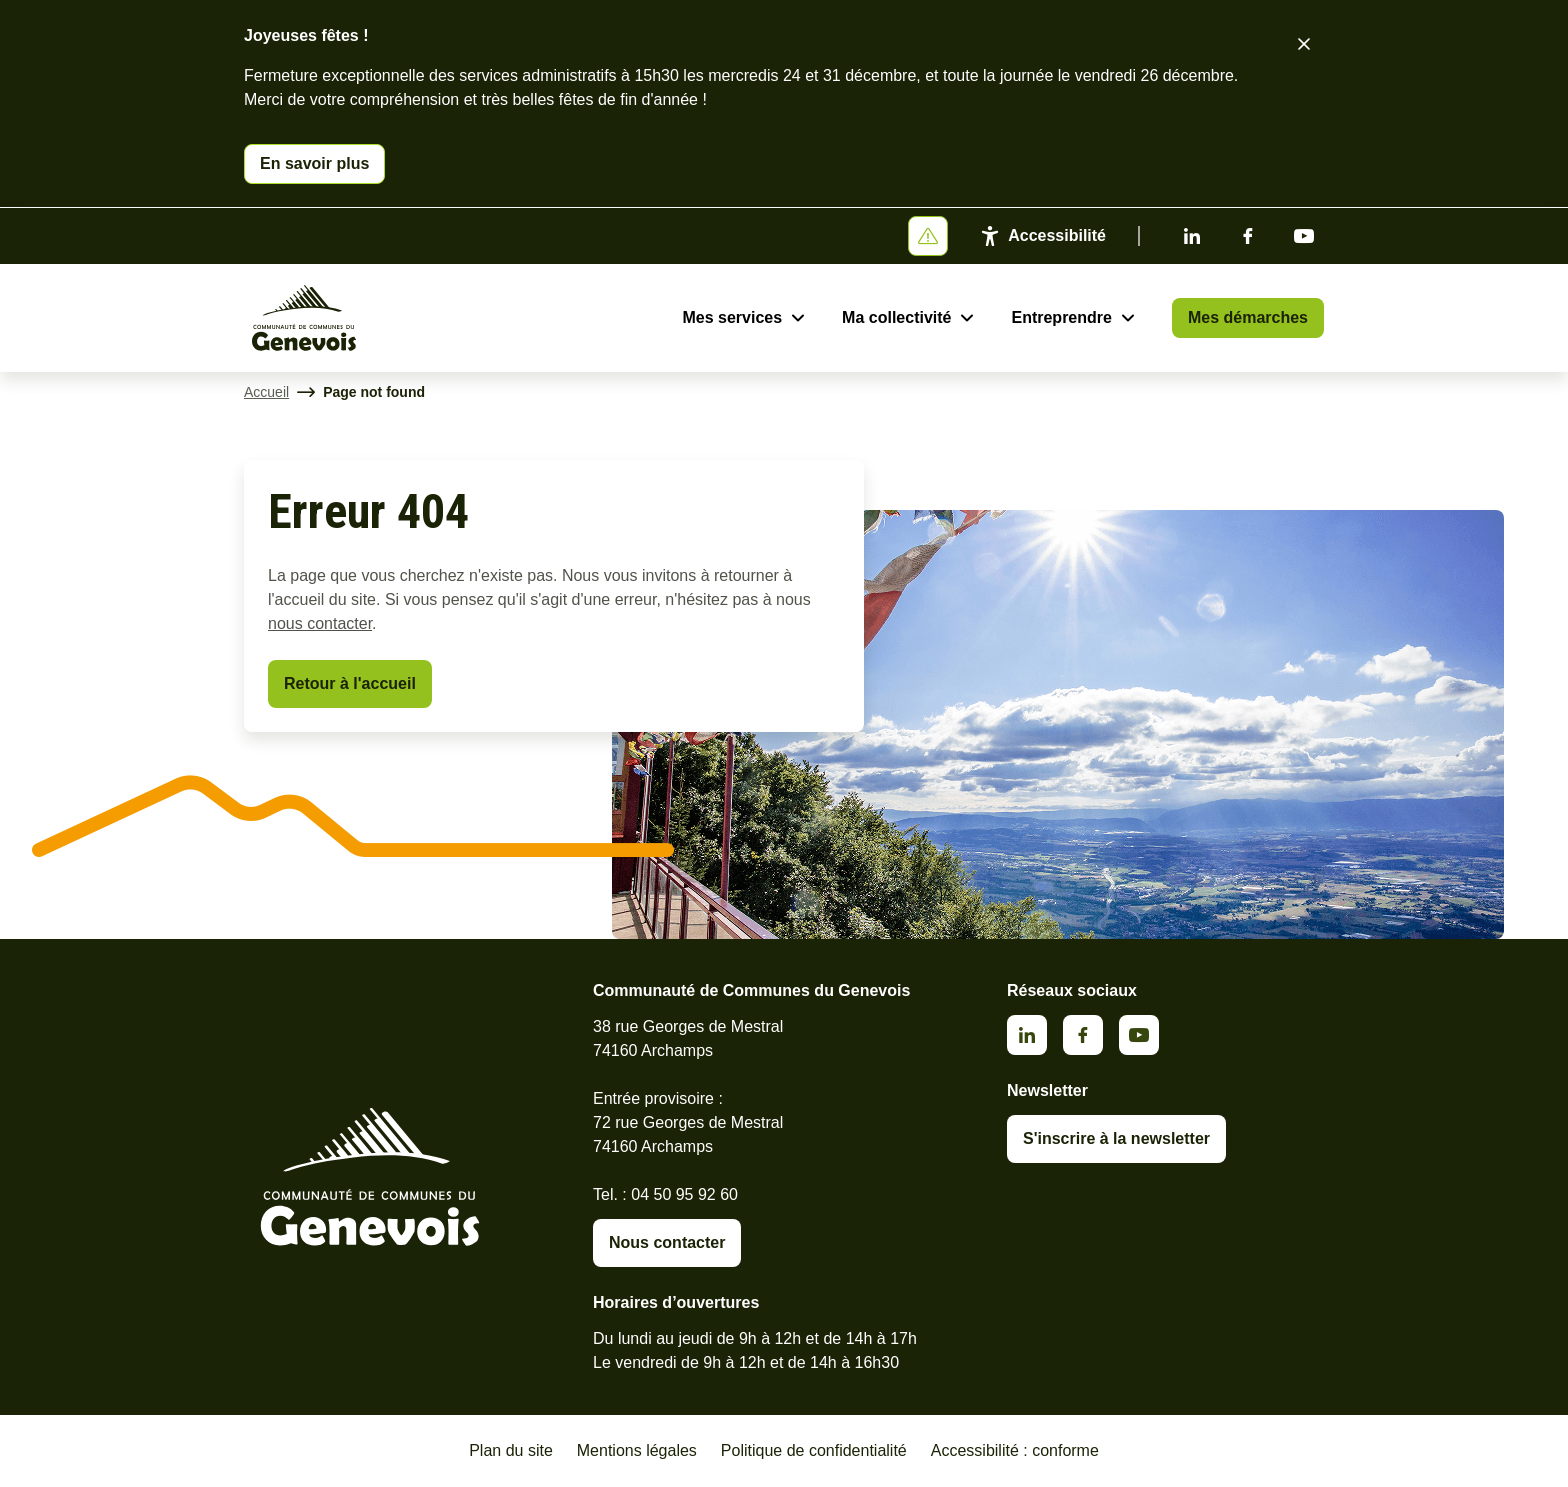 Image resolution: width=1568 pixels, height=1487 pixels. I want to click on Mentions légales, so click(637, 1450).